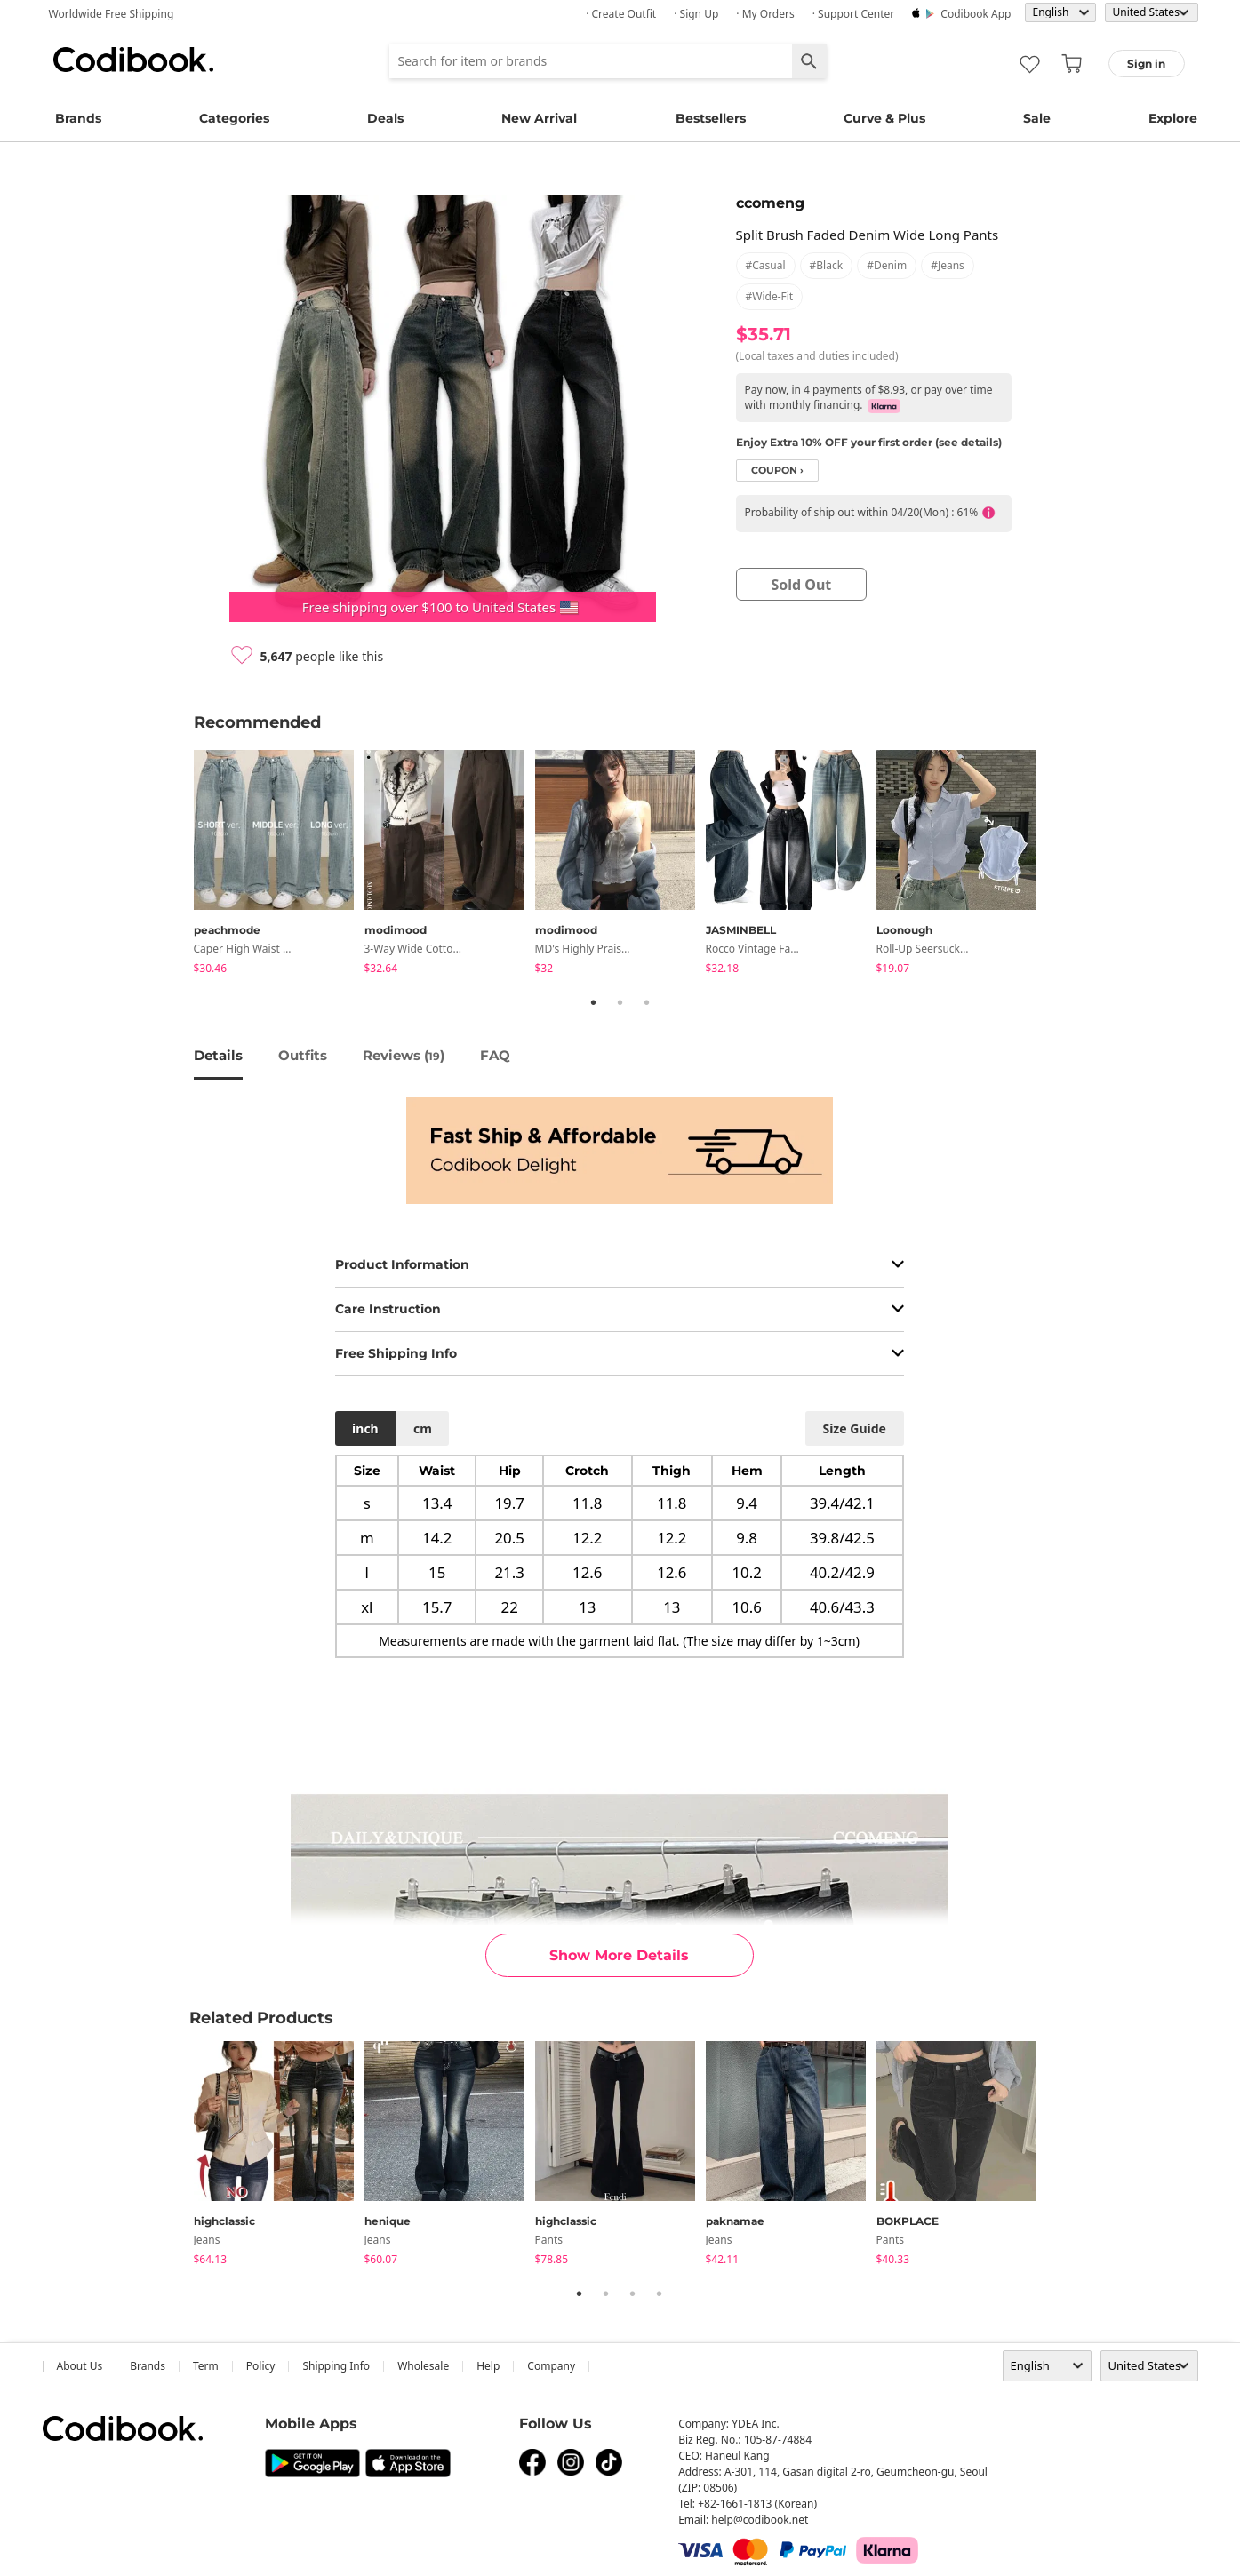 This screenshot has width=1240, height=2576. Describe the element at coordinates (422, 1428) in the screenshot. I see `cm` at that location.